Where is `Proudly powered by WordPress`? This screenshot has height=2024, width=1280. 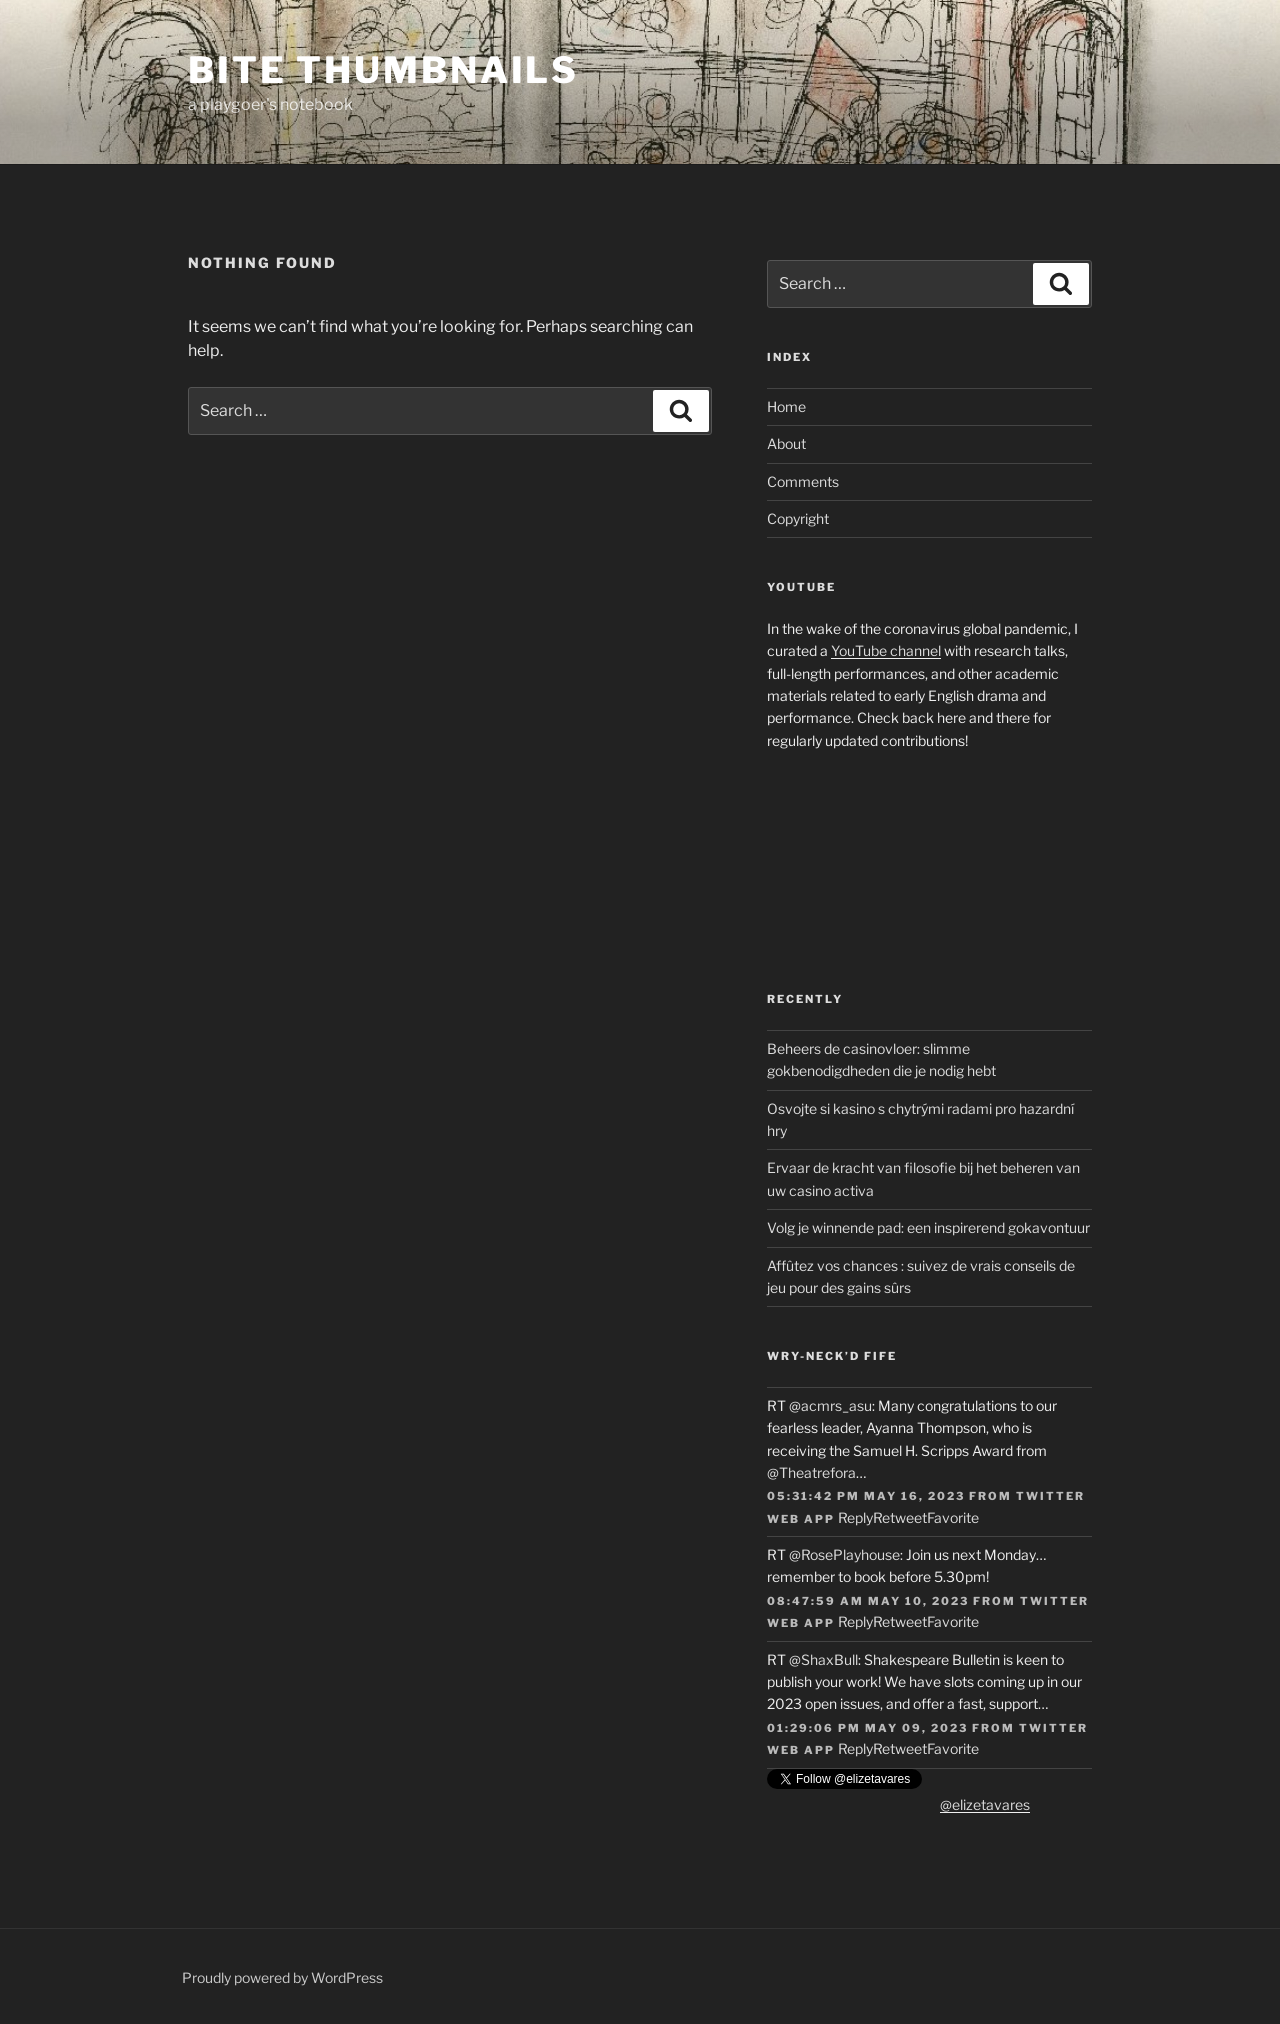 Proudly powered by WordPress is located at coordinates (282, 1977).